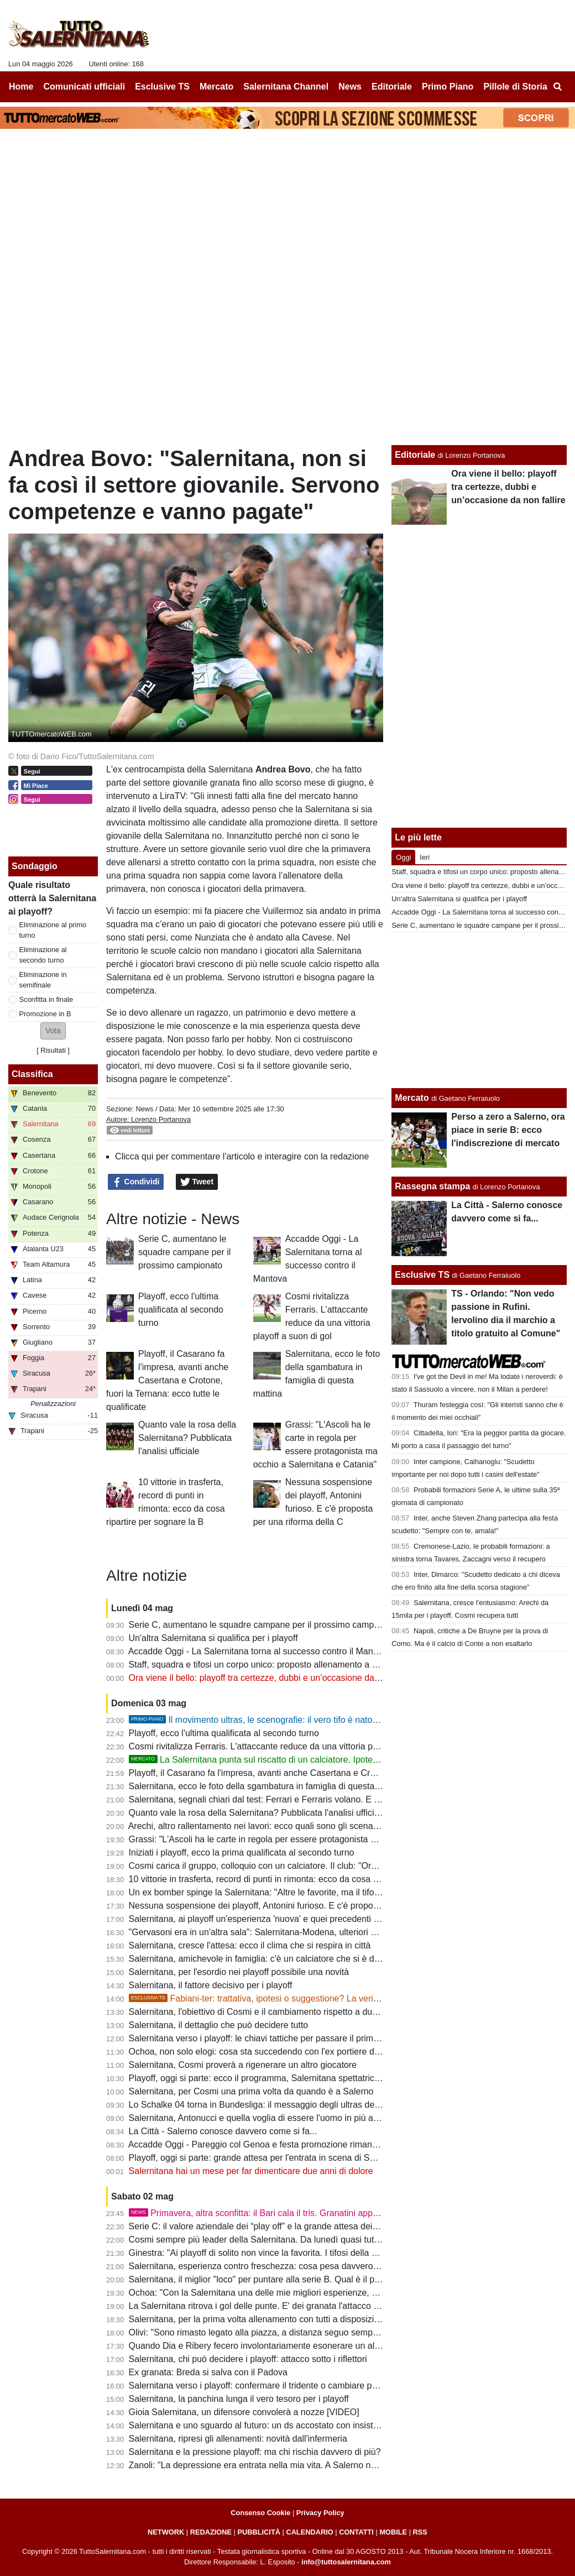 The width and height of the screenshot is (575, 2576). I want to click on Playoff, oggi si parte: ecco il programma, Salernitana spettatrice interessata, so click(277, 2078).